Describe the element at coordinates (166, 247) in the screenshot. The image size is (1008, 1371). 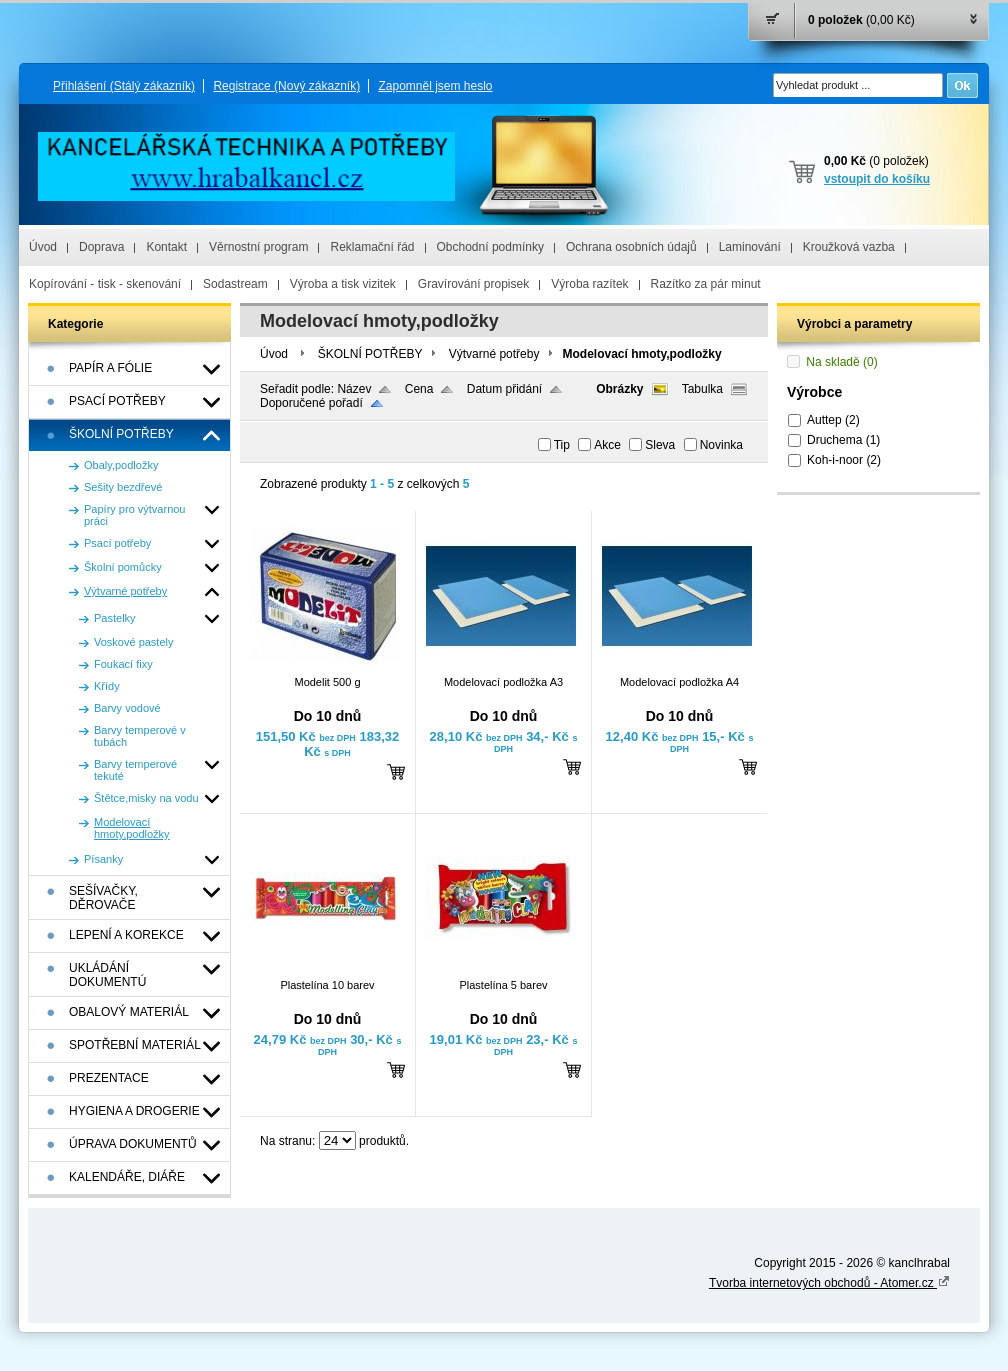
I see `Kontakt` at that location.